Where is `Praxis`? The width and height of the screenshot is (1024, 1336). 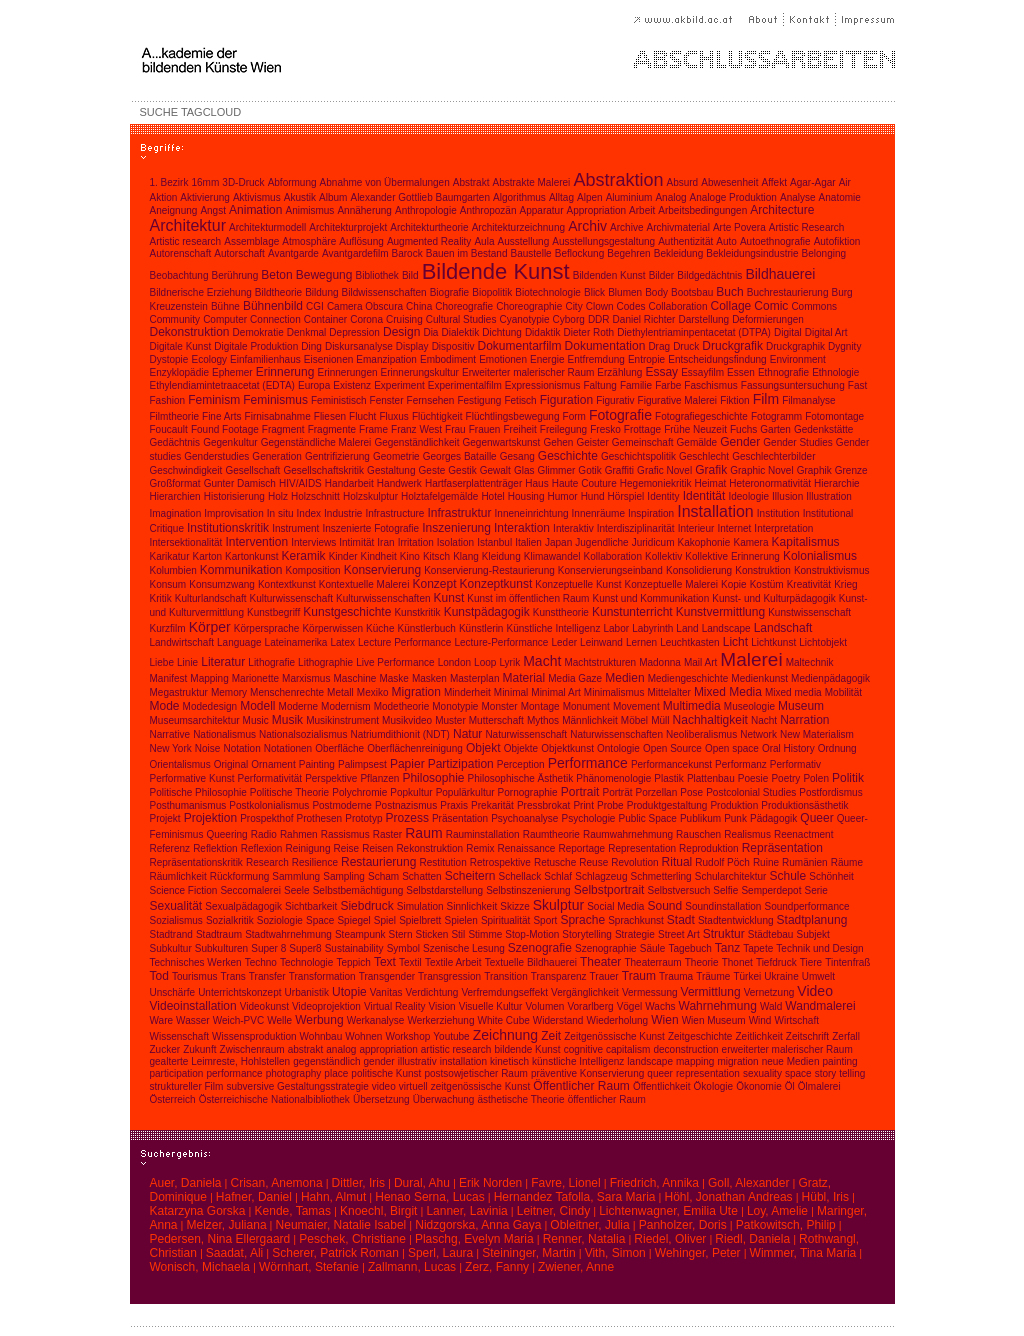
Praxis is located at coordinates (454, 805).